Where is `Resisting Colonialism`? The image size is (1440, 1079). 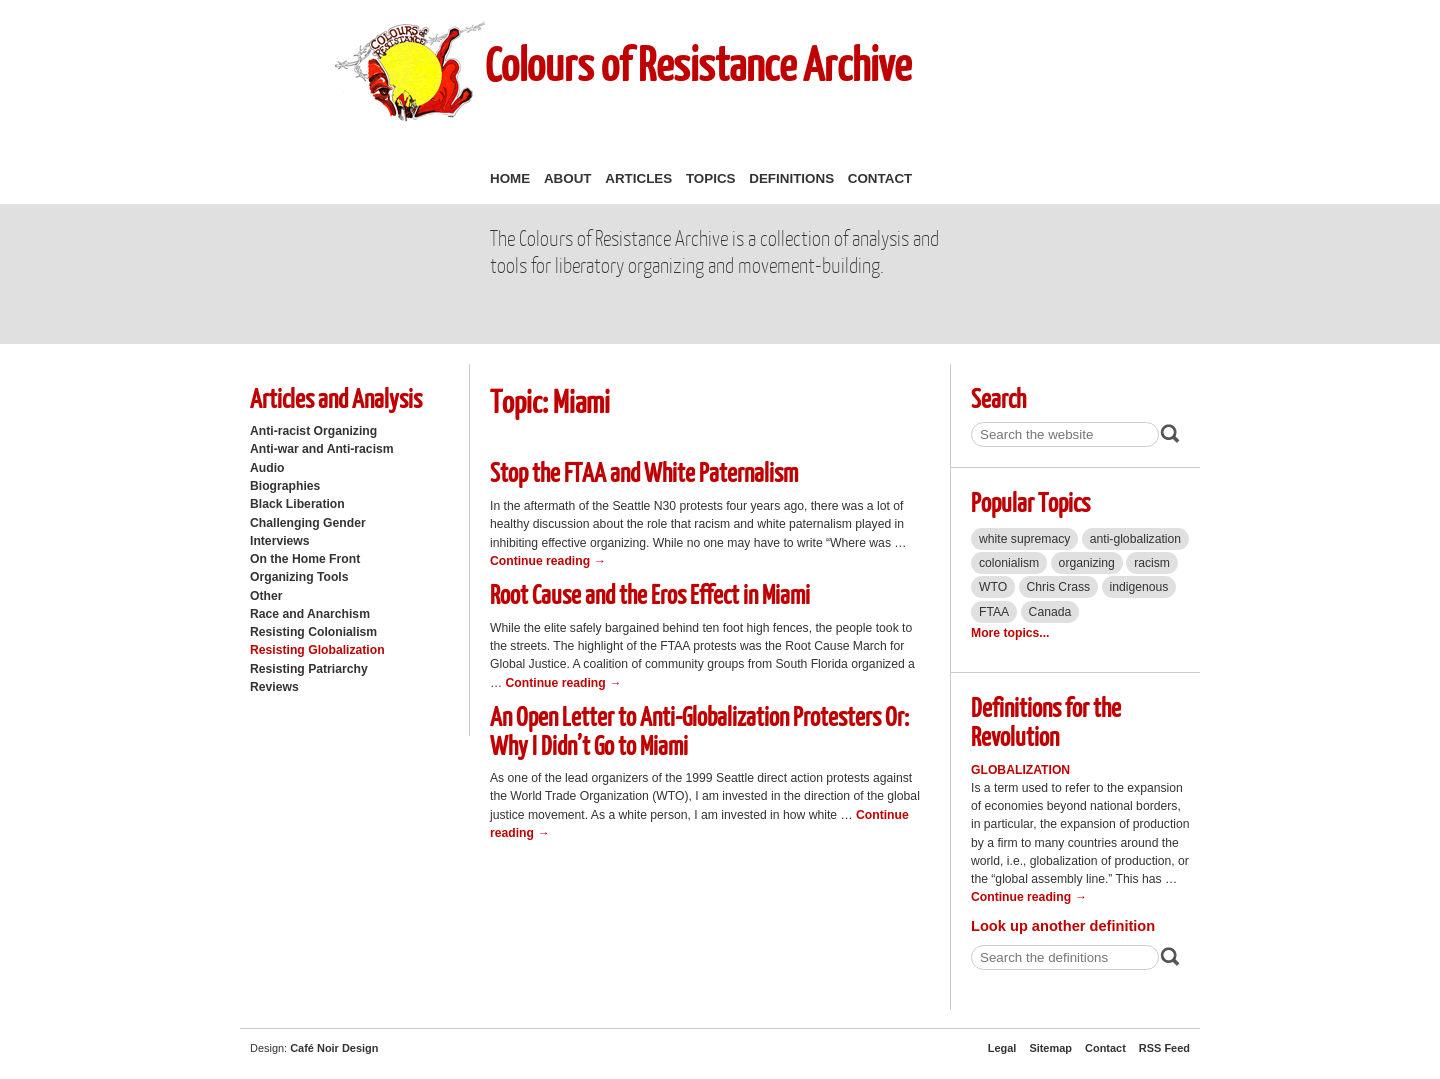
Resisting Colonialism is located at coordinates (313, 632).